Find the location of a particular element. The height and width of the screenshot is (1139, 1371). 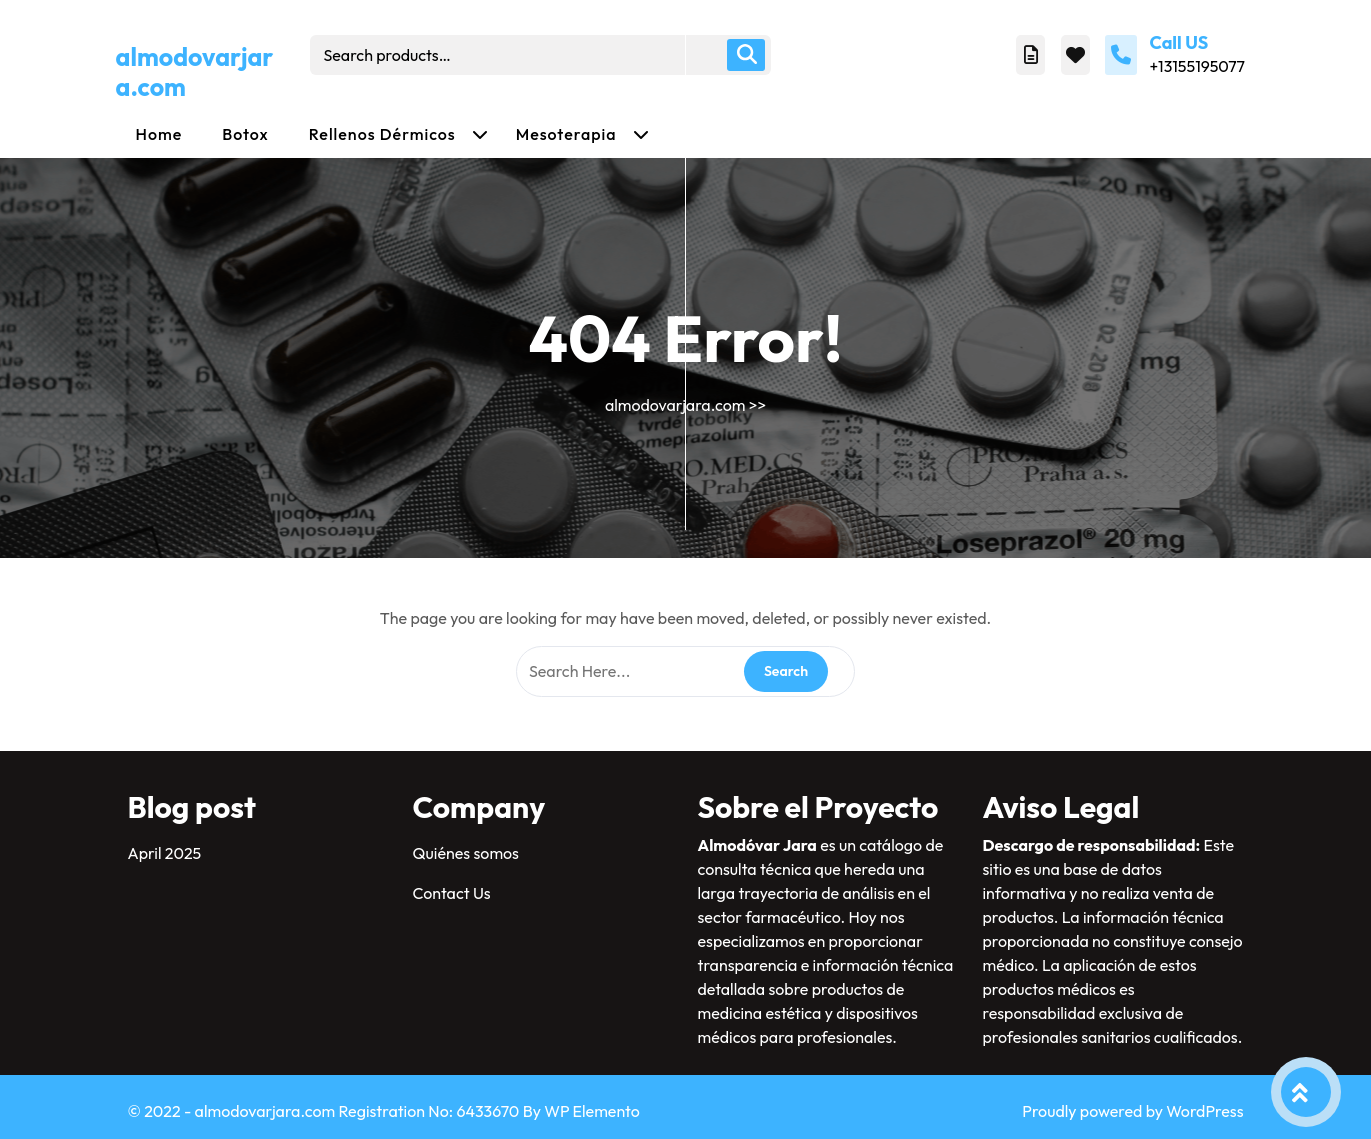

Home is located at coordinates (159, 134).